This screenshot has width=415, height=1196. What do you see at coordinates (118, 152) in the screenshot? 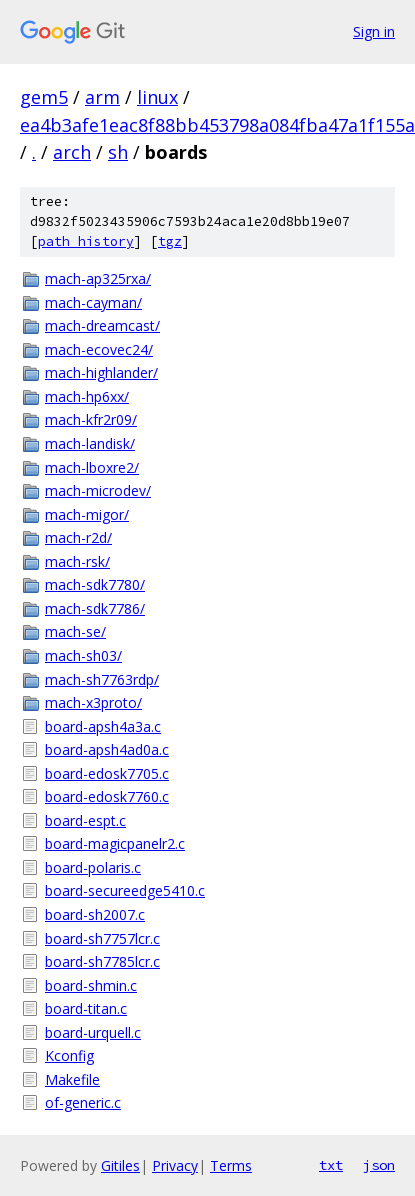
I see `sh` at bounding box center [118, 152].